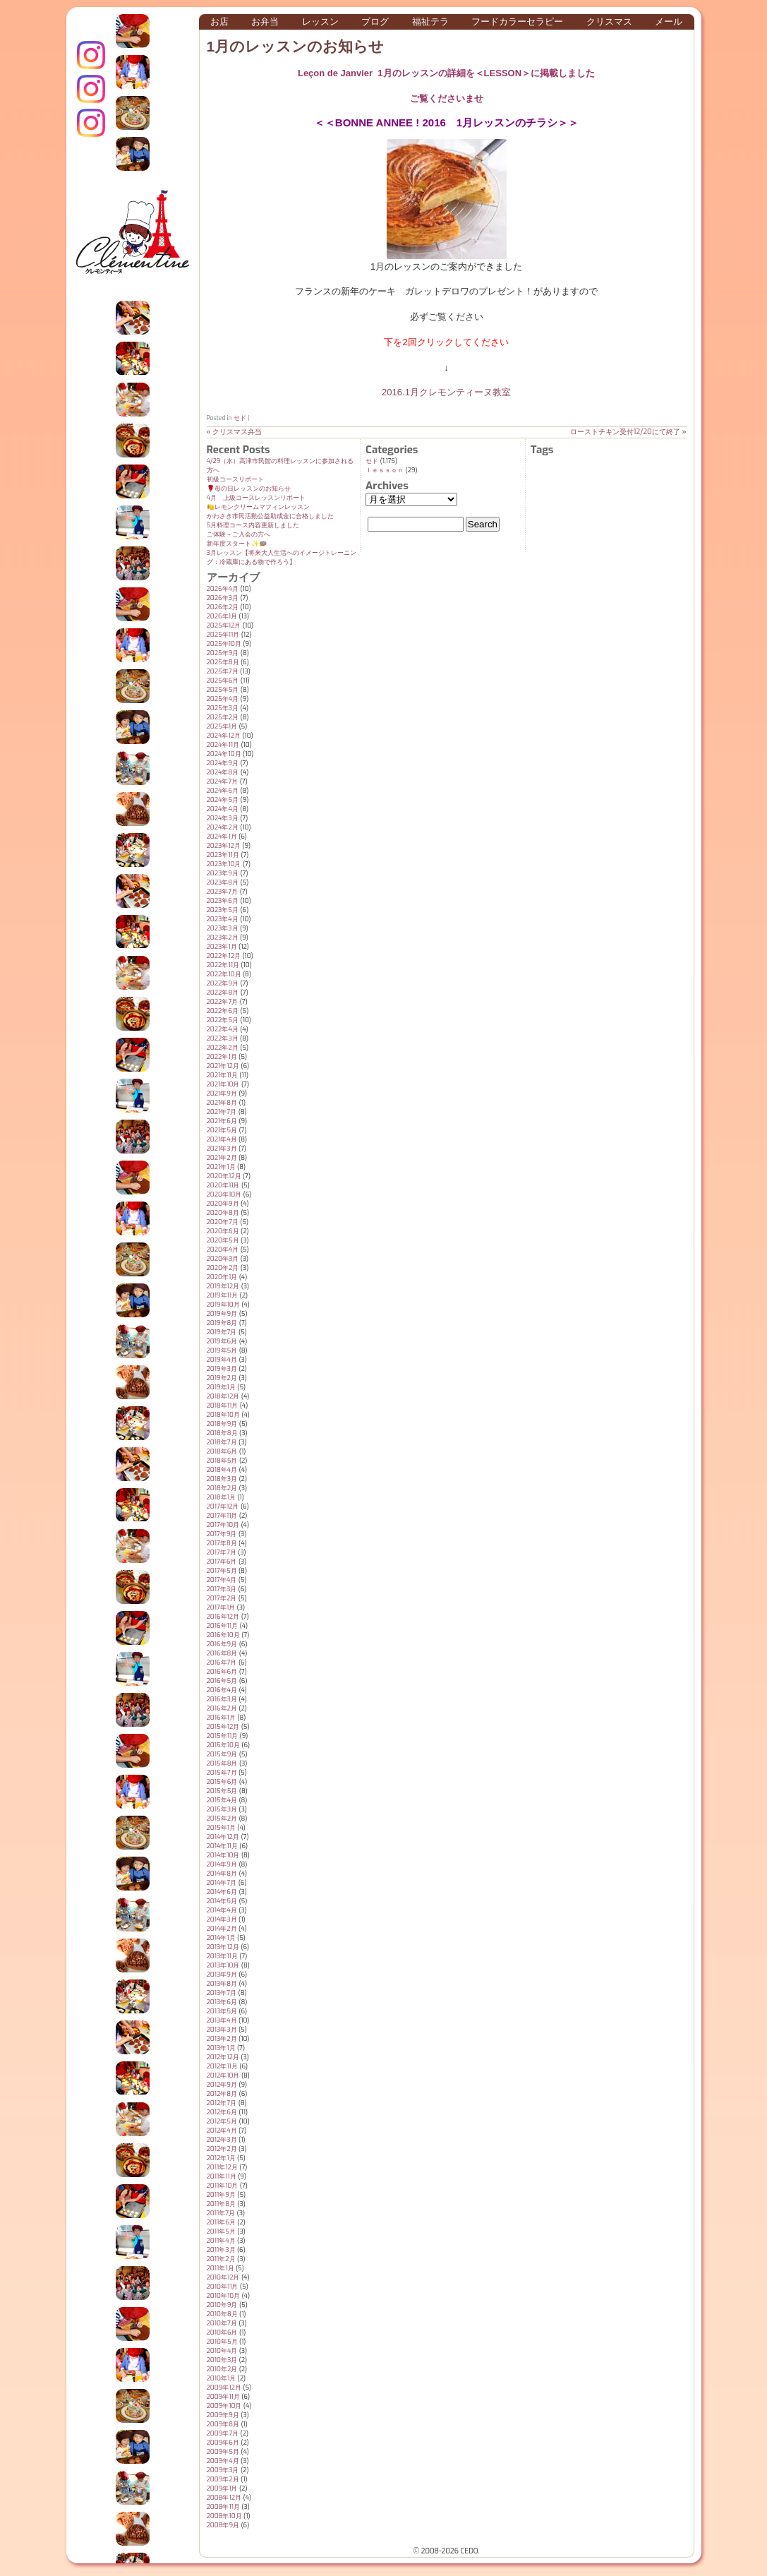 The image size is (767, 2576). I want to click on 2010年7月, so click(222, 2323).